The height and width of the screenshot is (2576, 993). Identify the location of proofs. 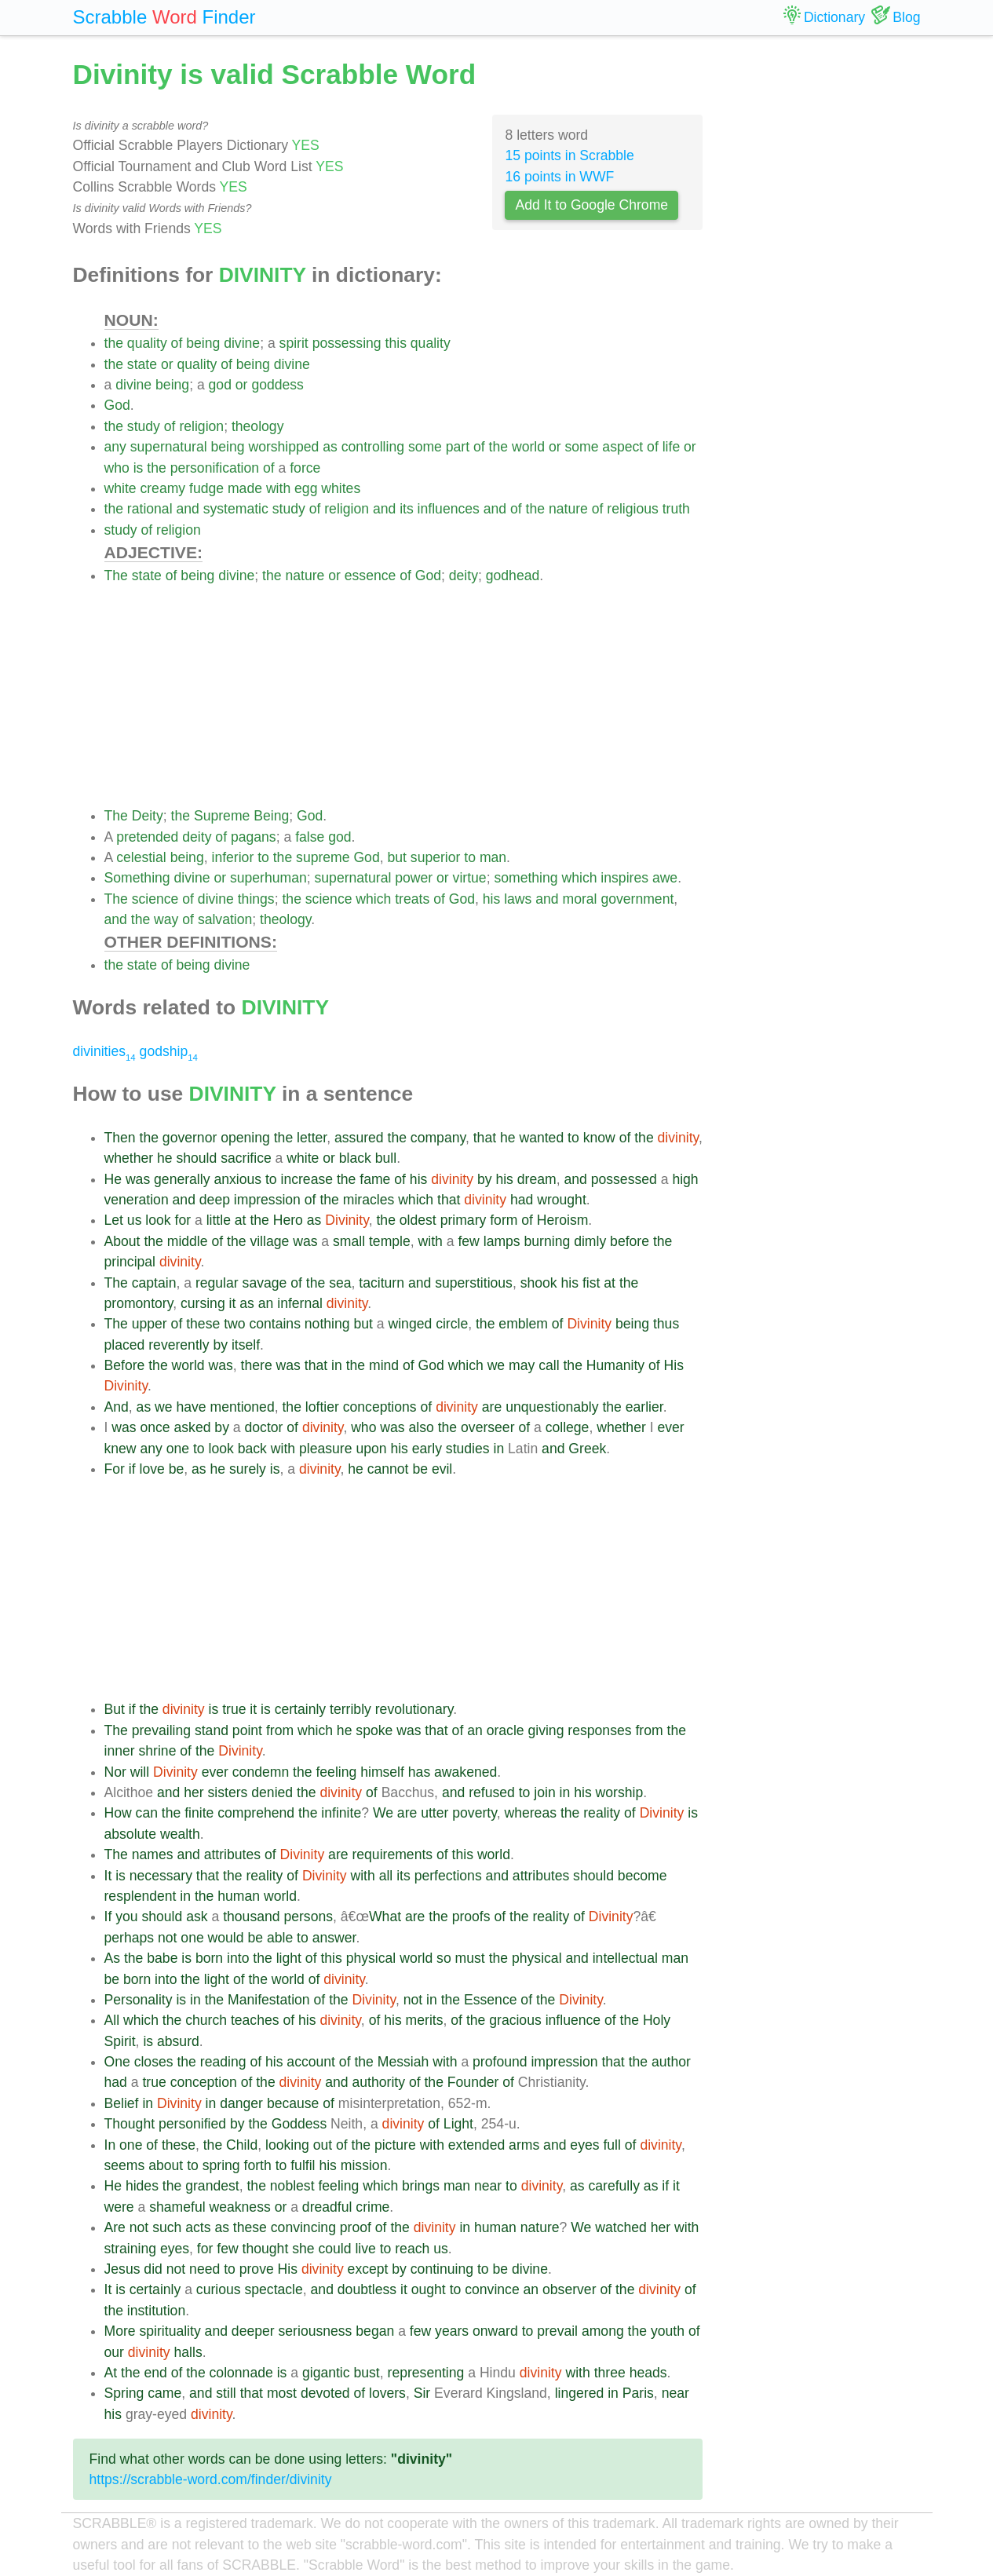
(471, 1916).